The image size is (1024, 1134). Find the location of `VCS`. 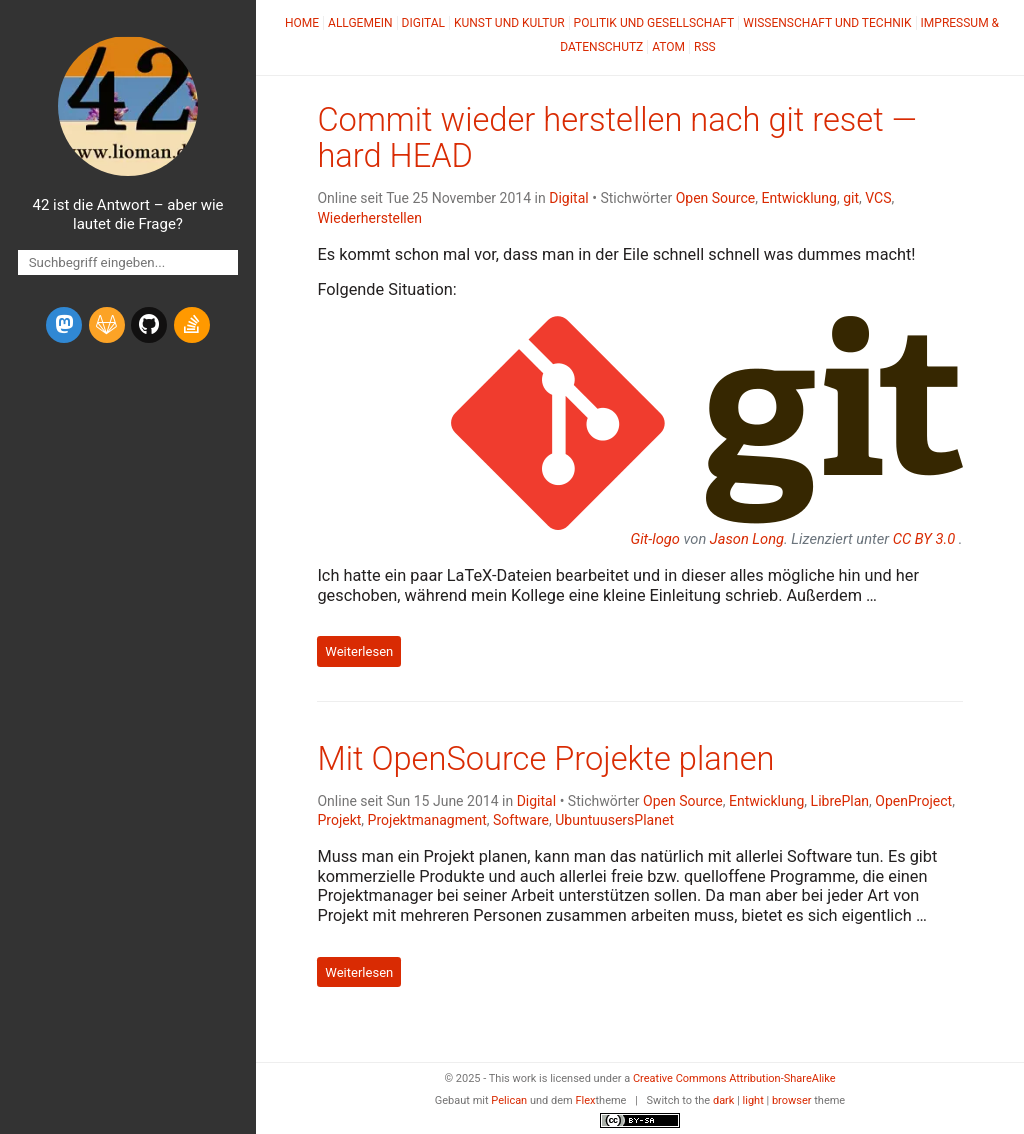

VCS is located at coordinates (878, 198).